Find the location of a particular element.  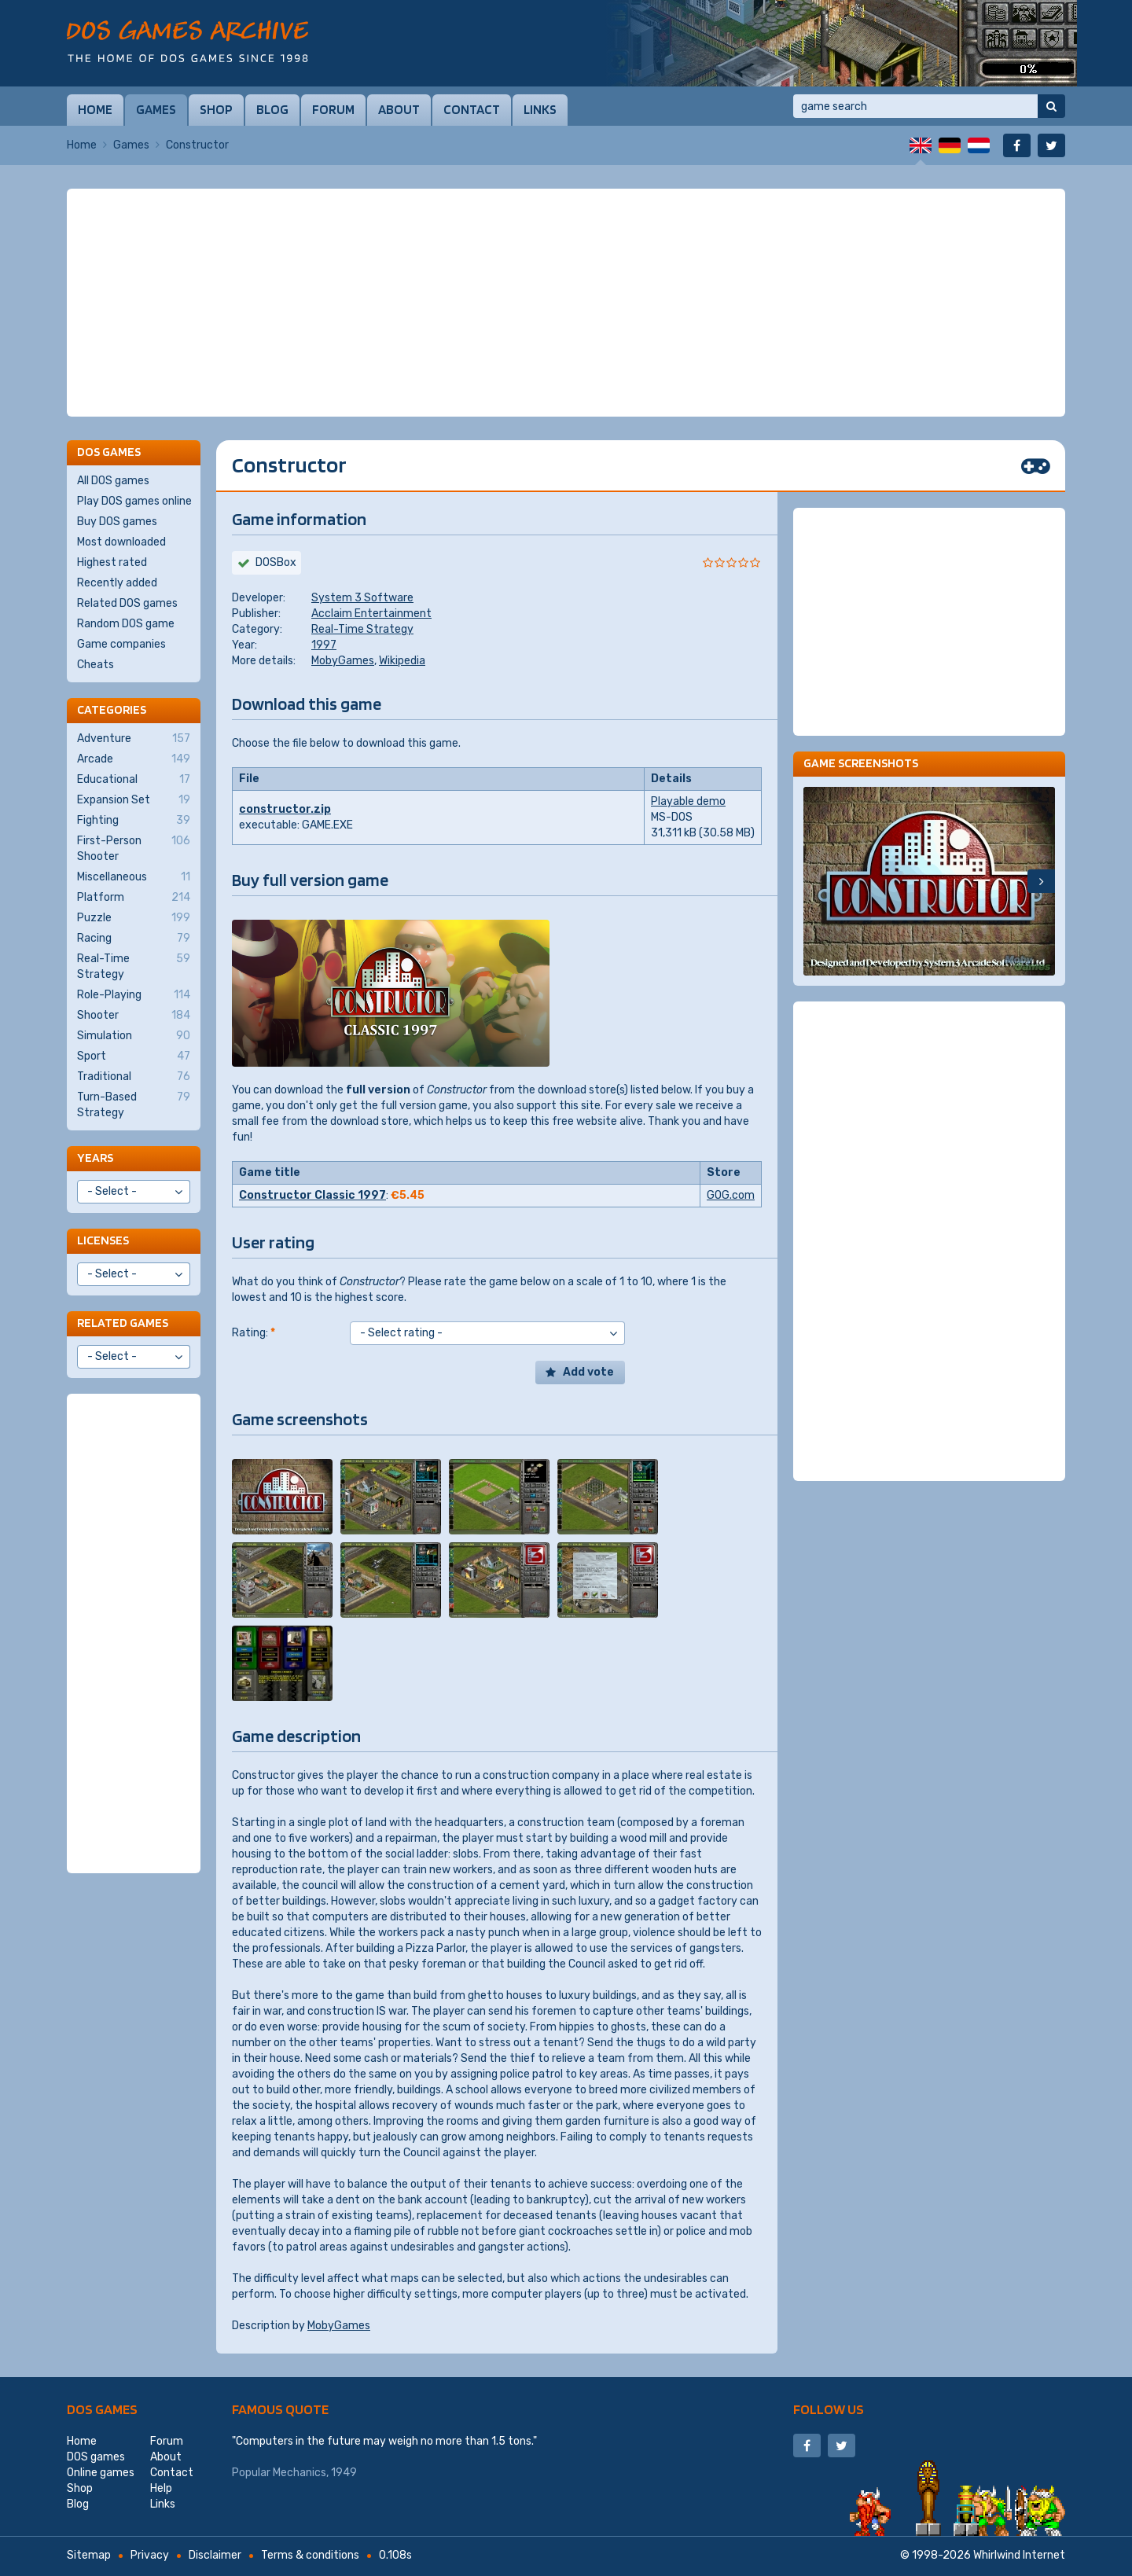

About is located at coordinates (399, 109).